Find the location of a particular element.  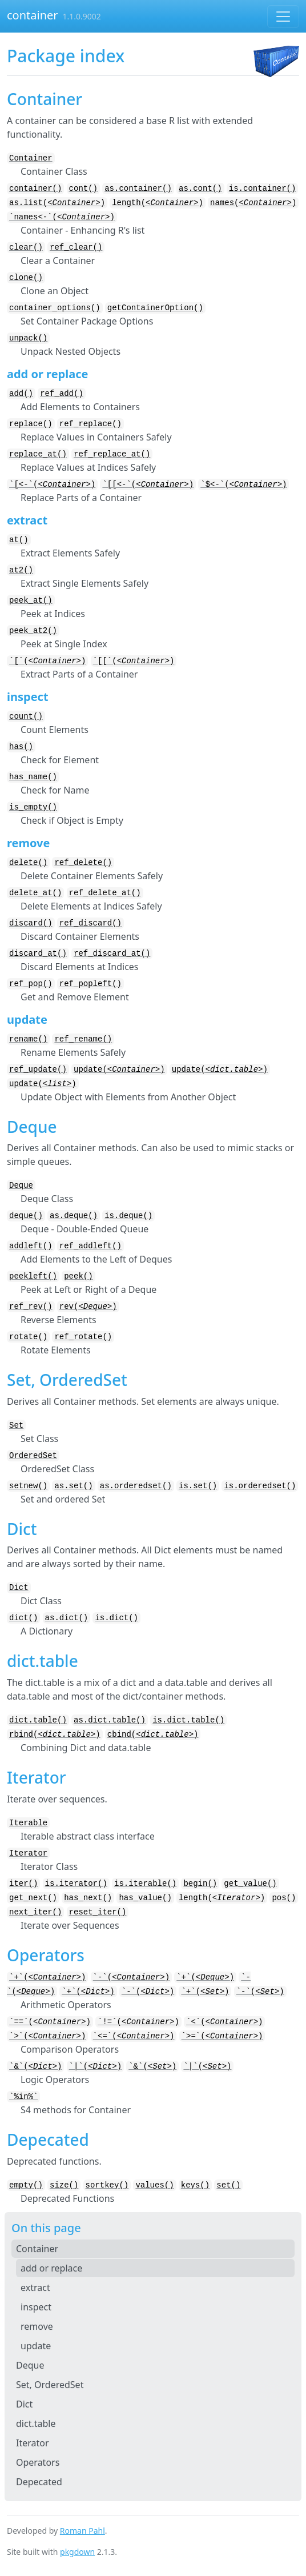

set() is located at coordinates (228, 2185).